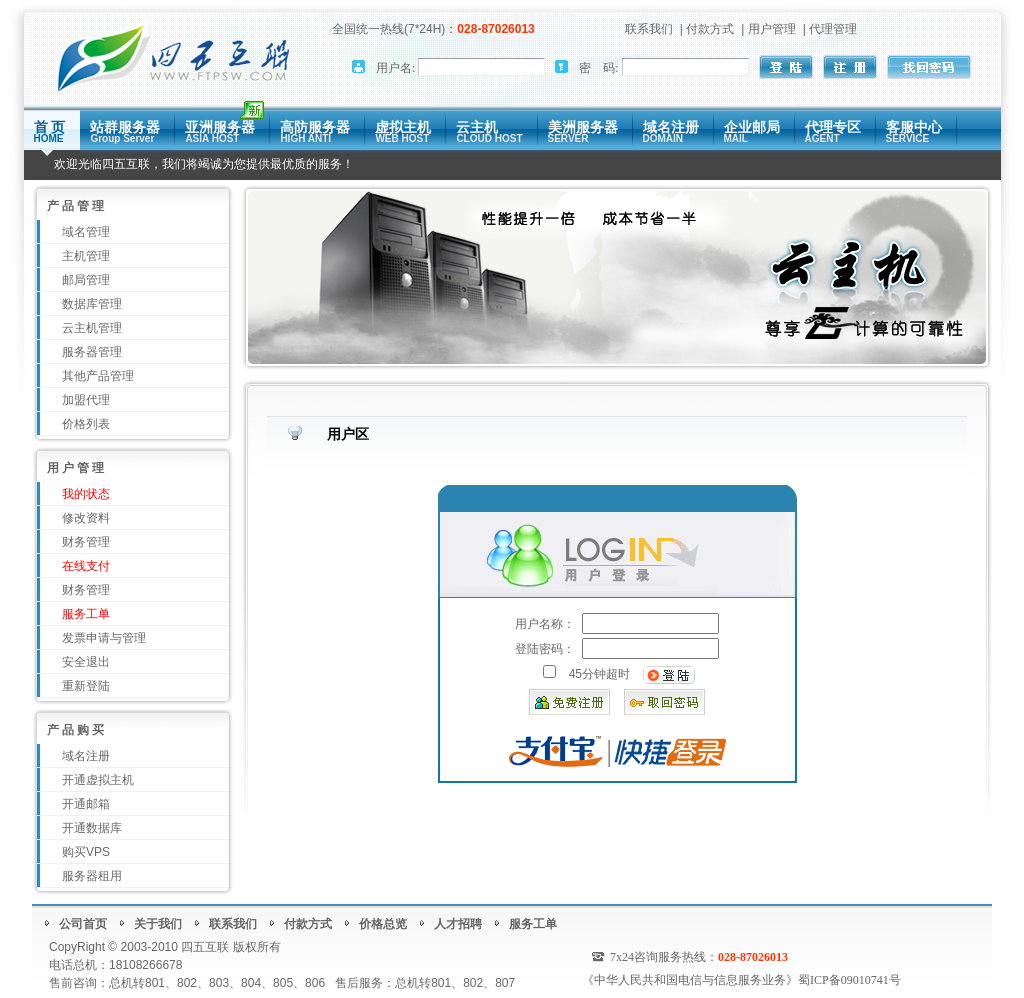 Image resolution: width=1024 pixels, height=998 pixels. What do you see at coordinates (92, 828) in the screenshot?
I see `开通数据库` at bounding box center [92, 828].